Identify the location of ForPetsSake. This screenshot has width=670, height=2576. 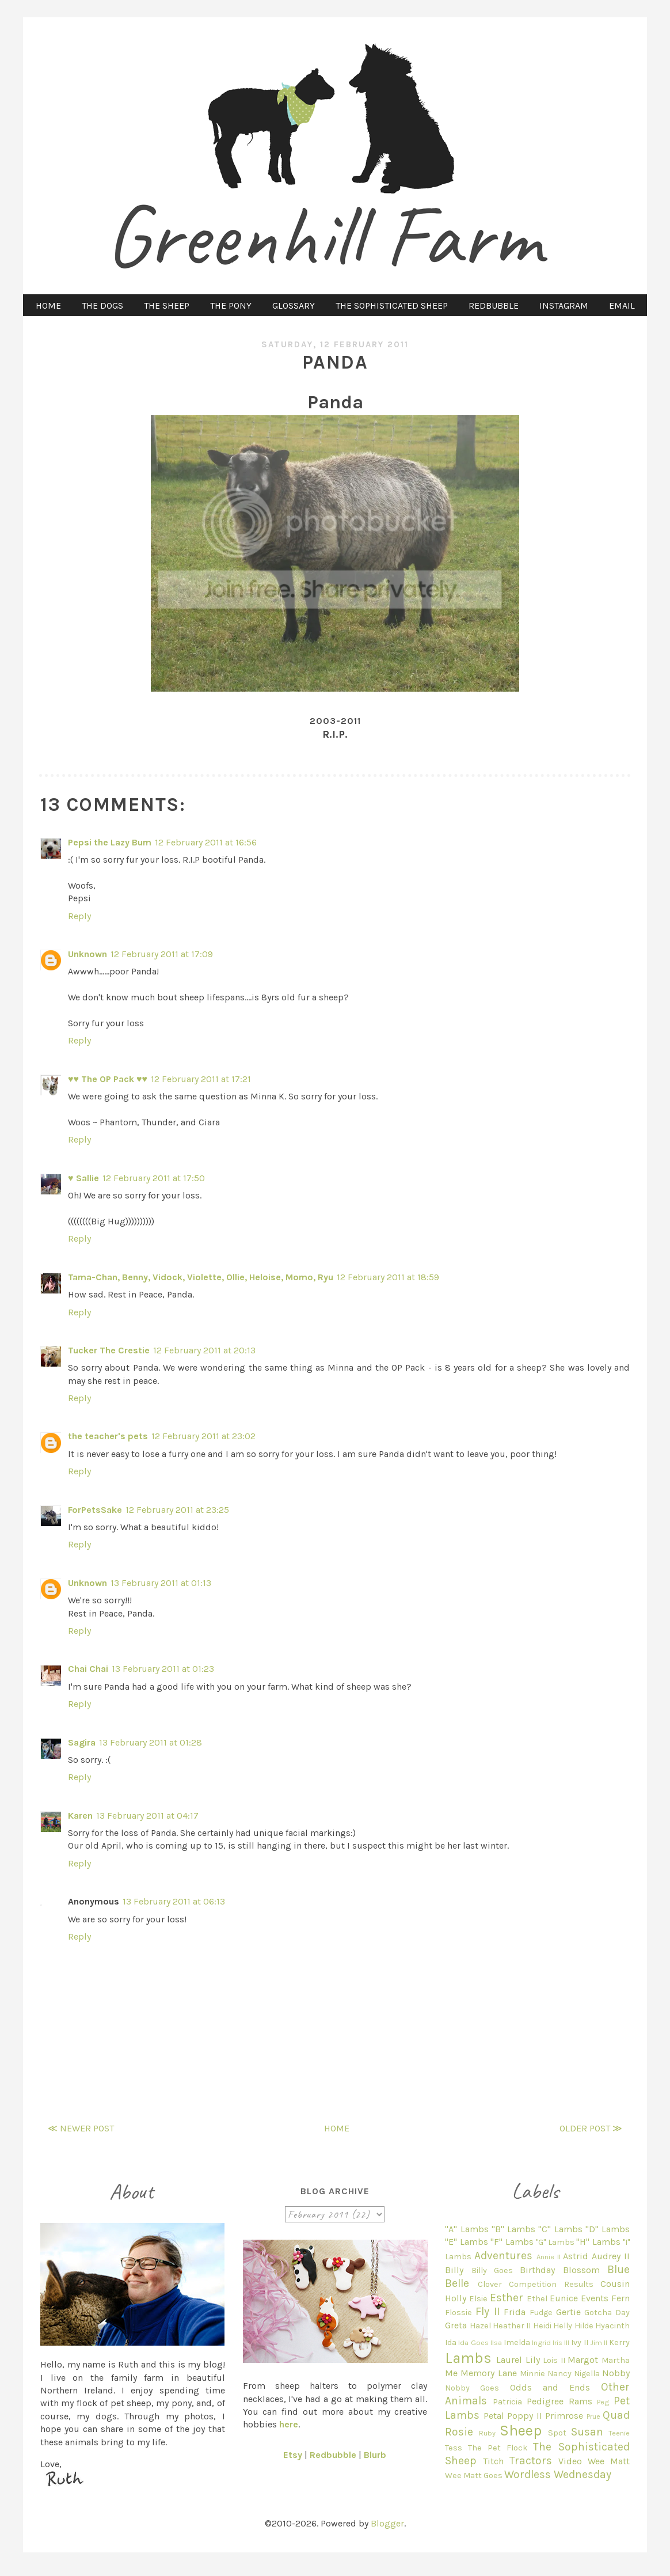
(95, 1509).